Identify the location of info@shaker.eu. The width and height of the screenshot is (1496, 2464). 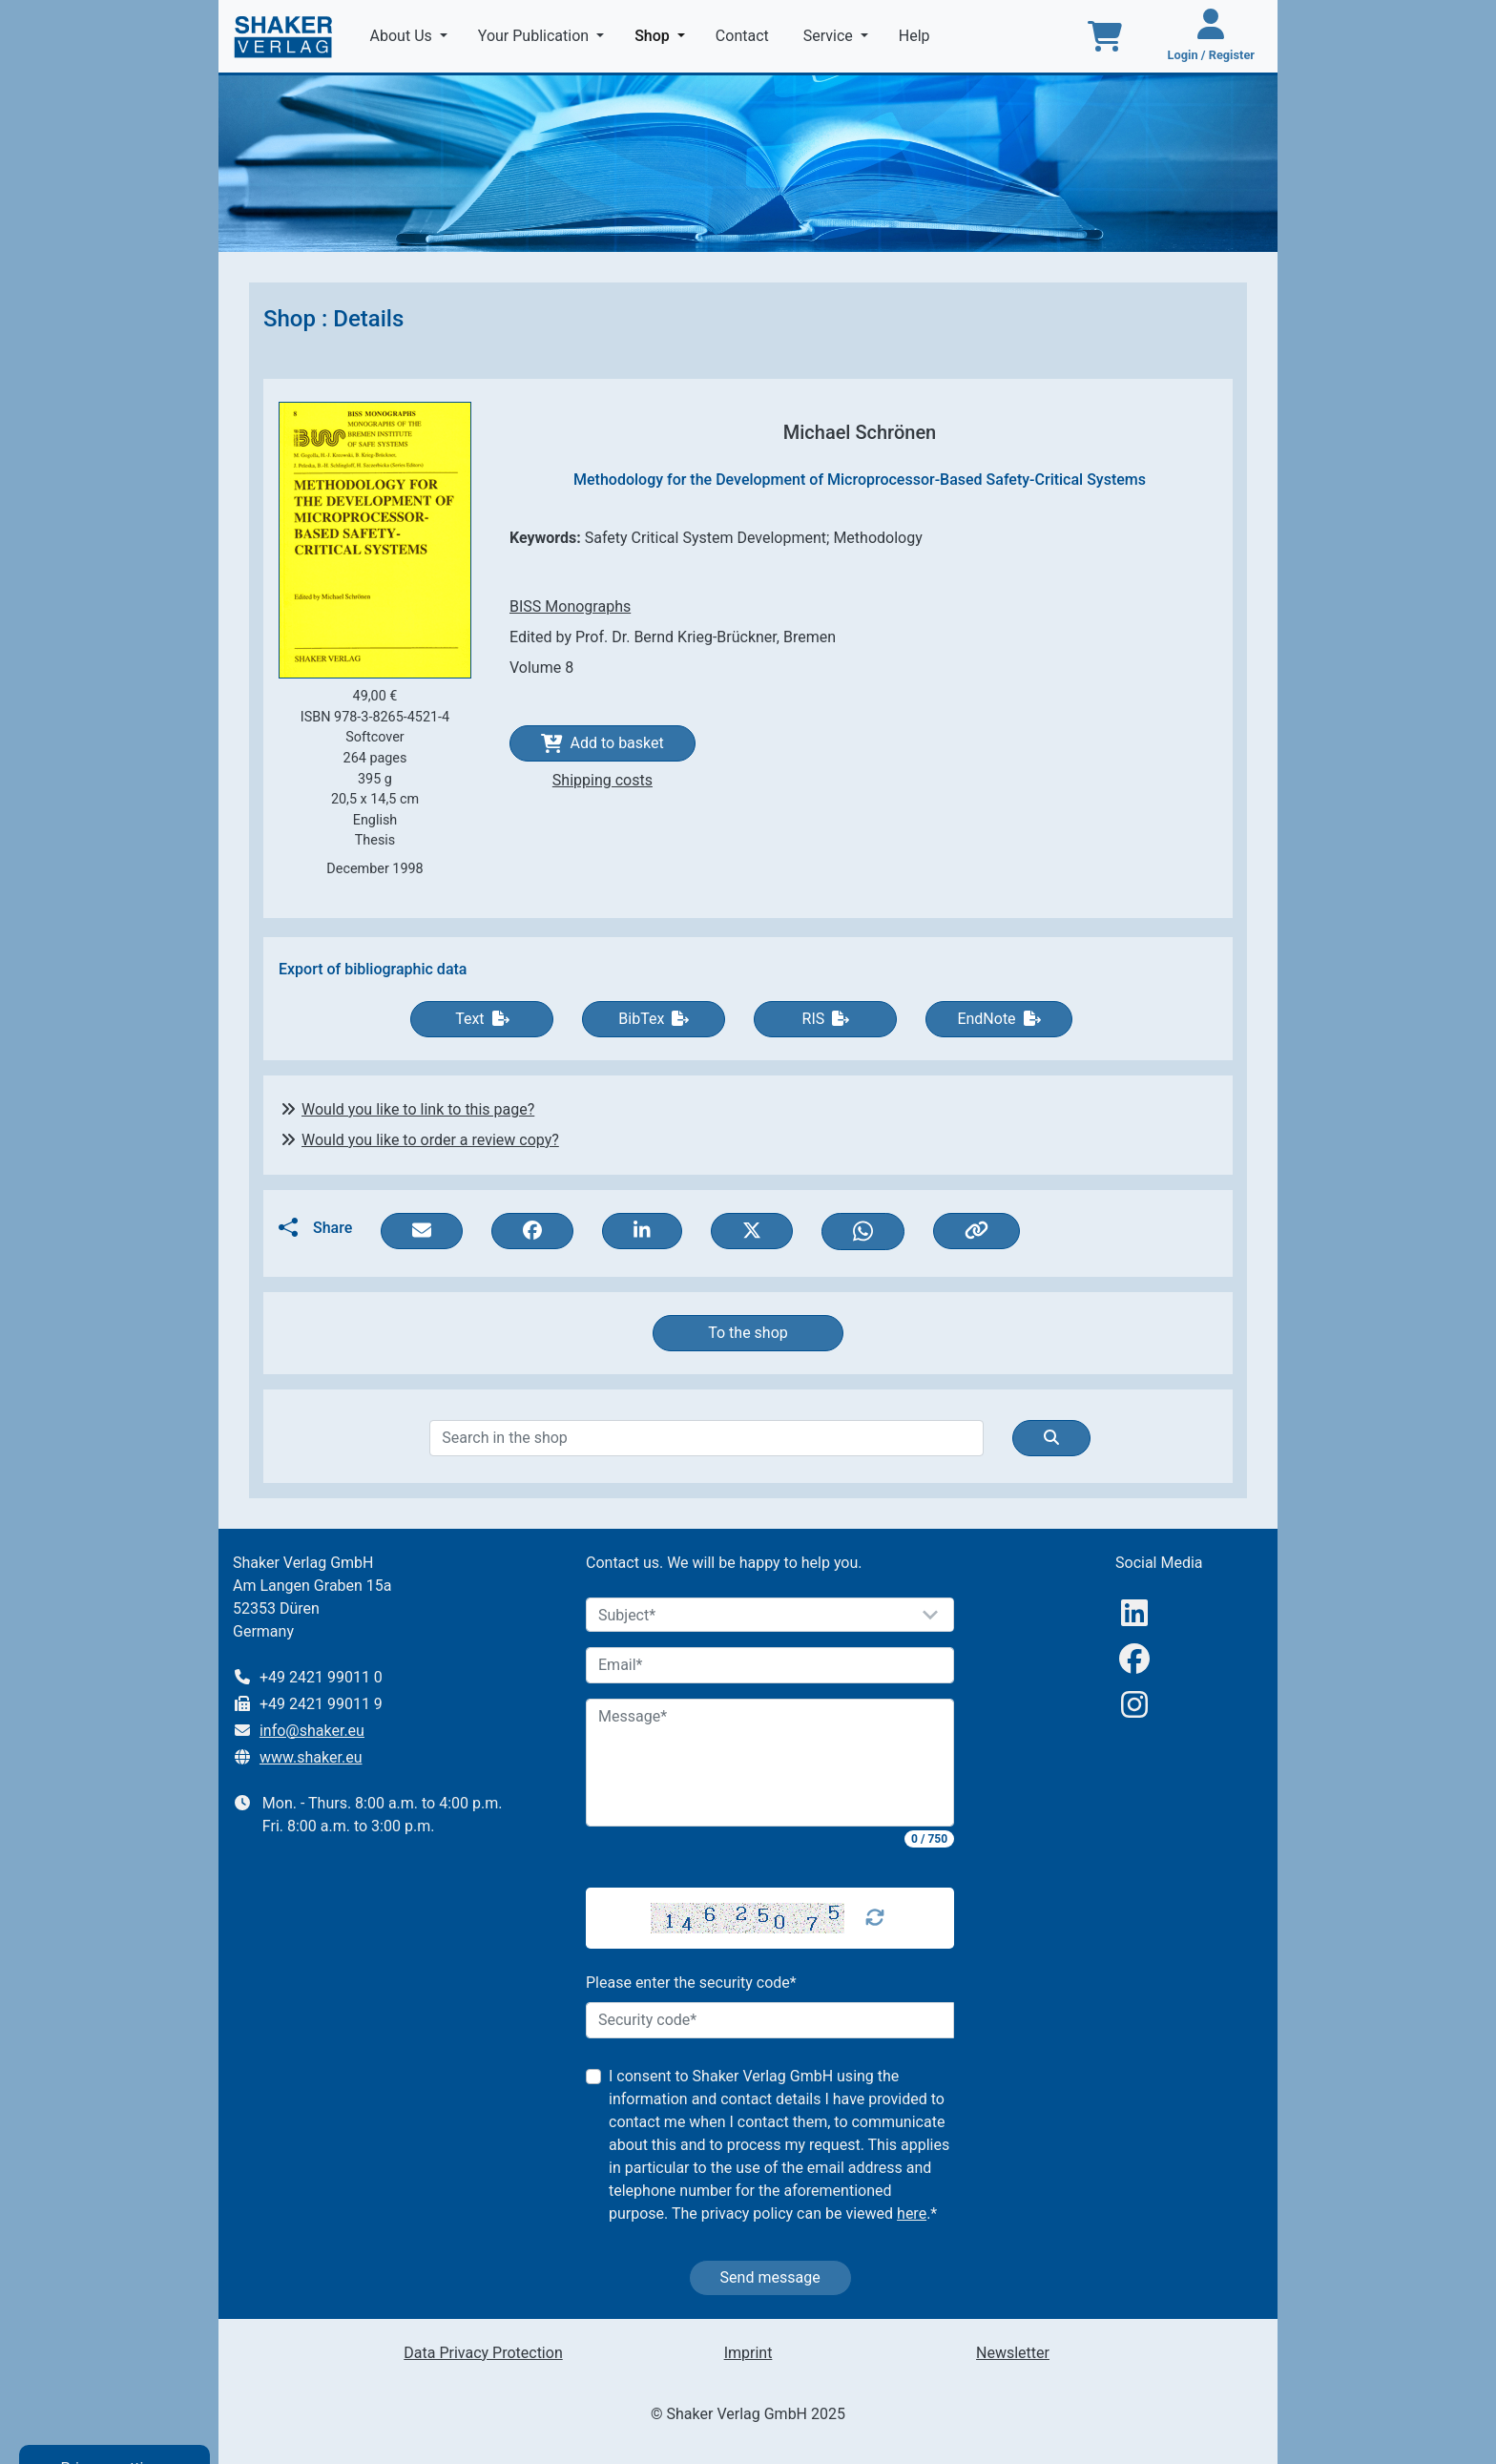
(312, 1731).